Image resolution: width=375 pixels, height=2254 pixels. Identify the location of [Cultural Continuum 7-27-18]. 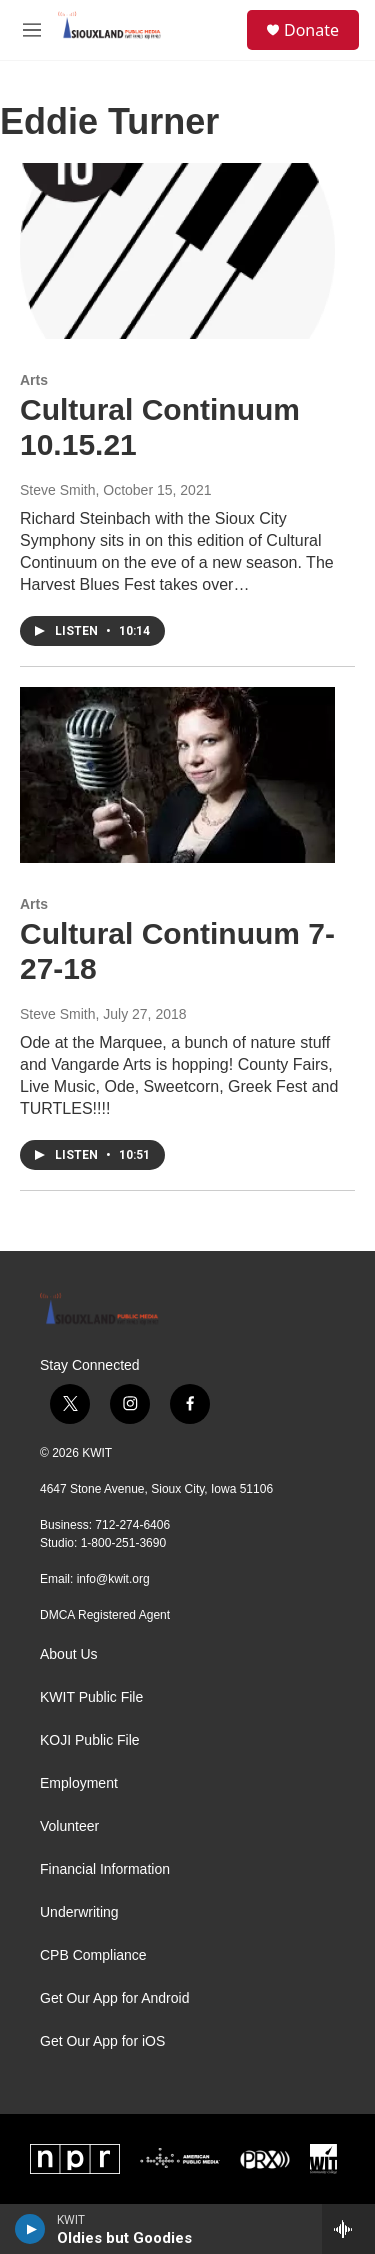
(177, 775).